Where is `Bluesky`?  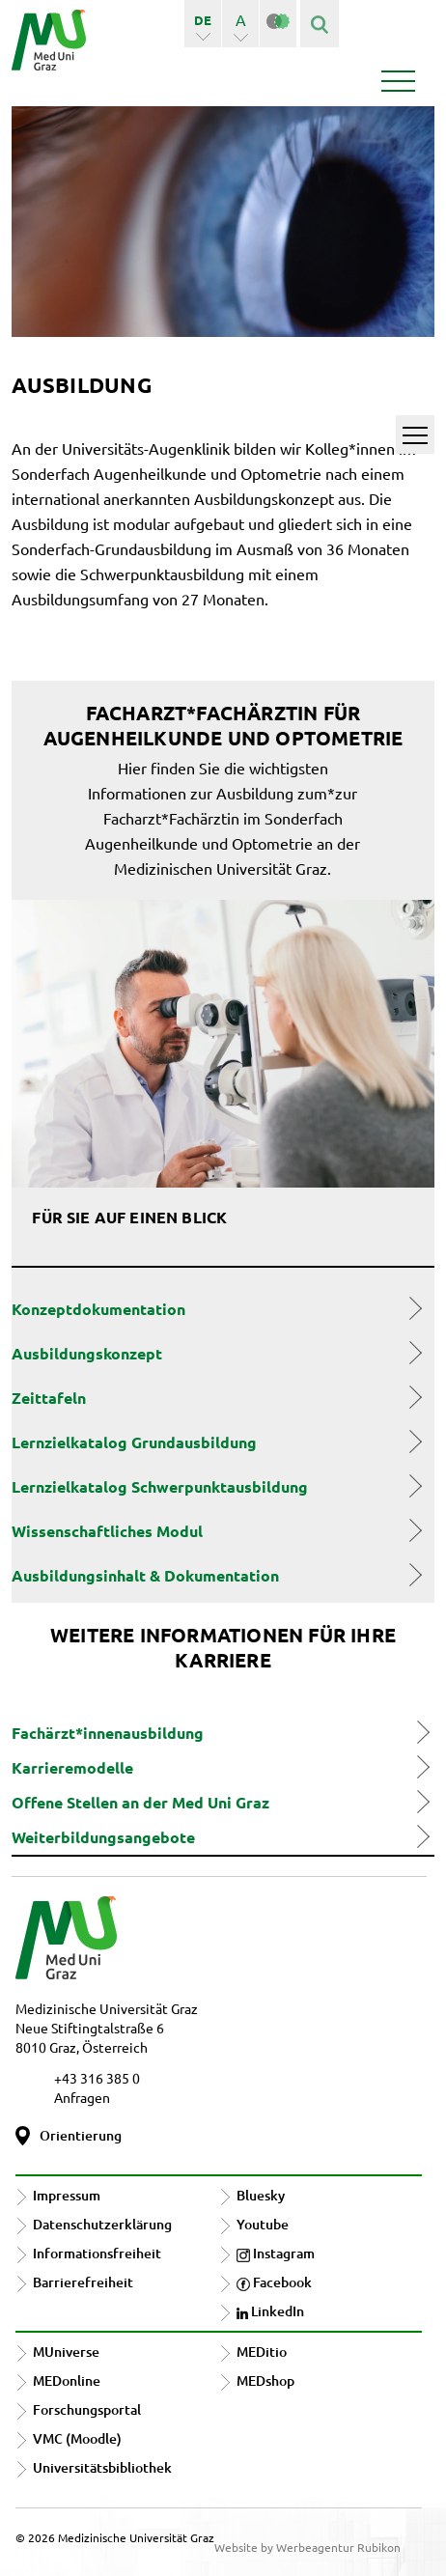 Bluesky is located at coordinates (261, 2195).